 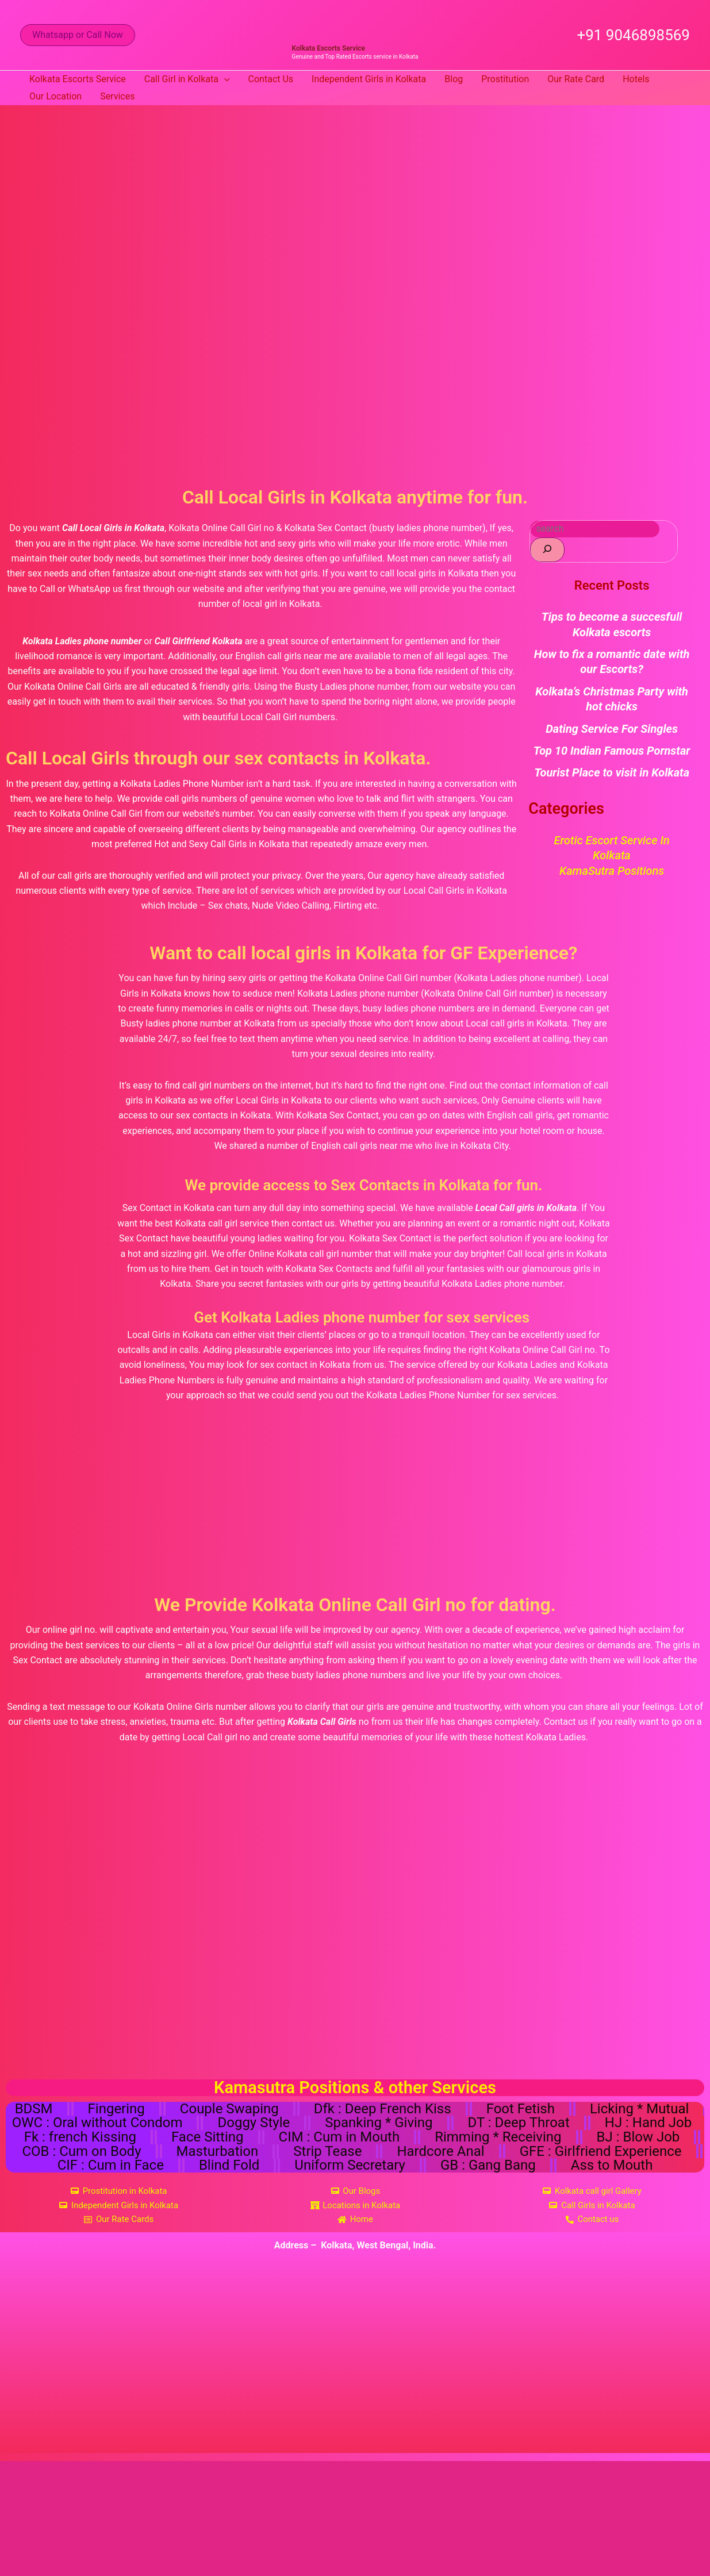 What do you see at coordinates (117, 96) in the screenshot?
I see `Services` at bounding box center [117, 96].